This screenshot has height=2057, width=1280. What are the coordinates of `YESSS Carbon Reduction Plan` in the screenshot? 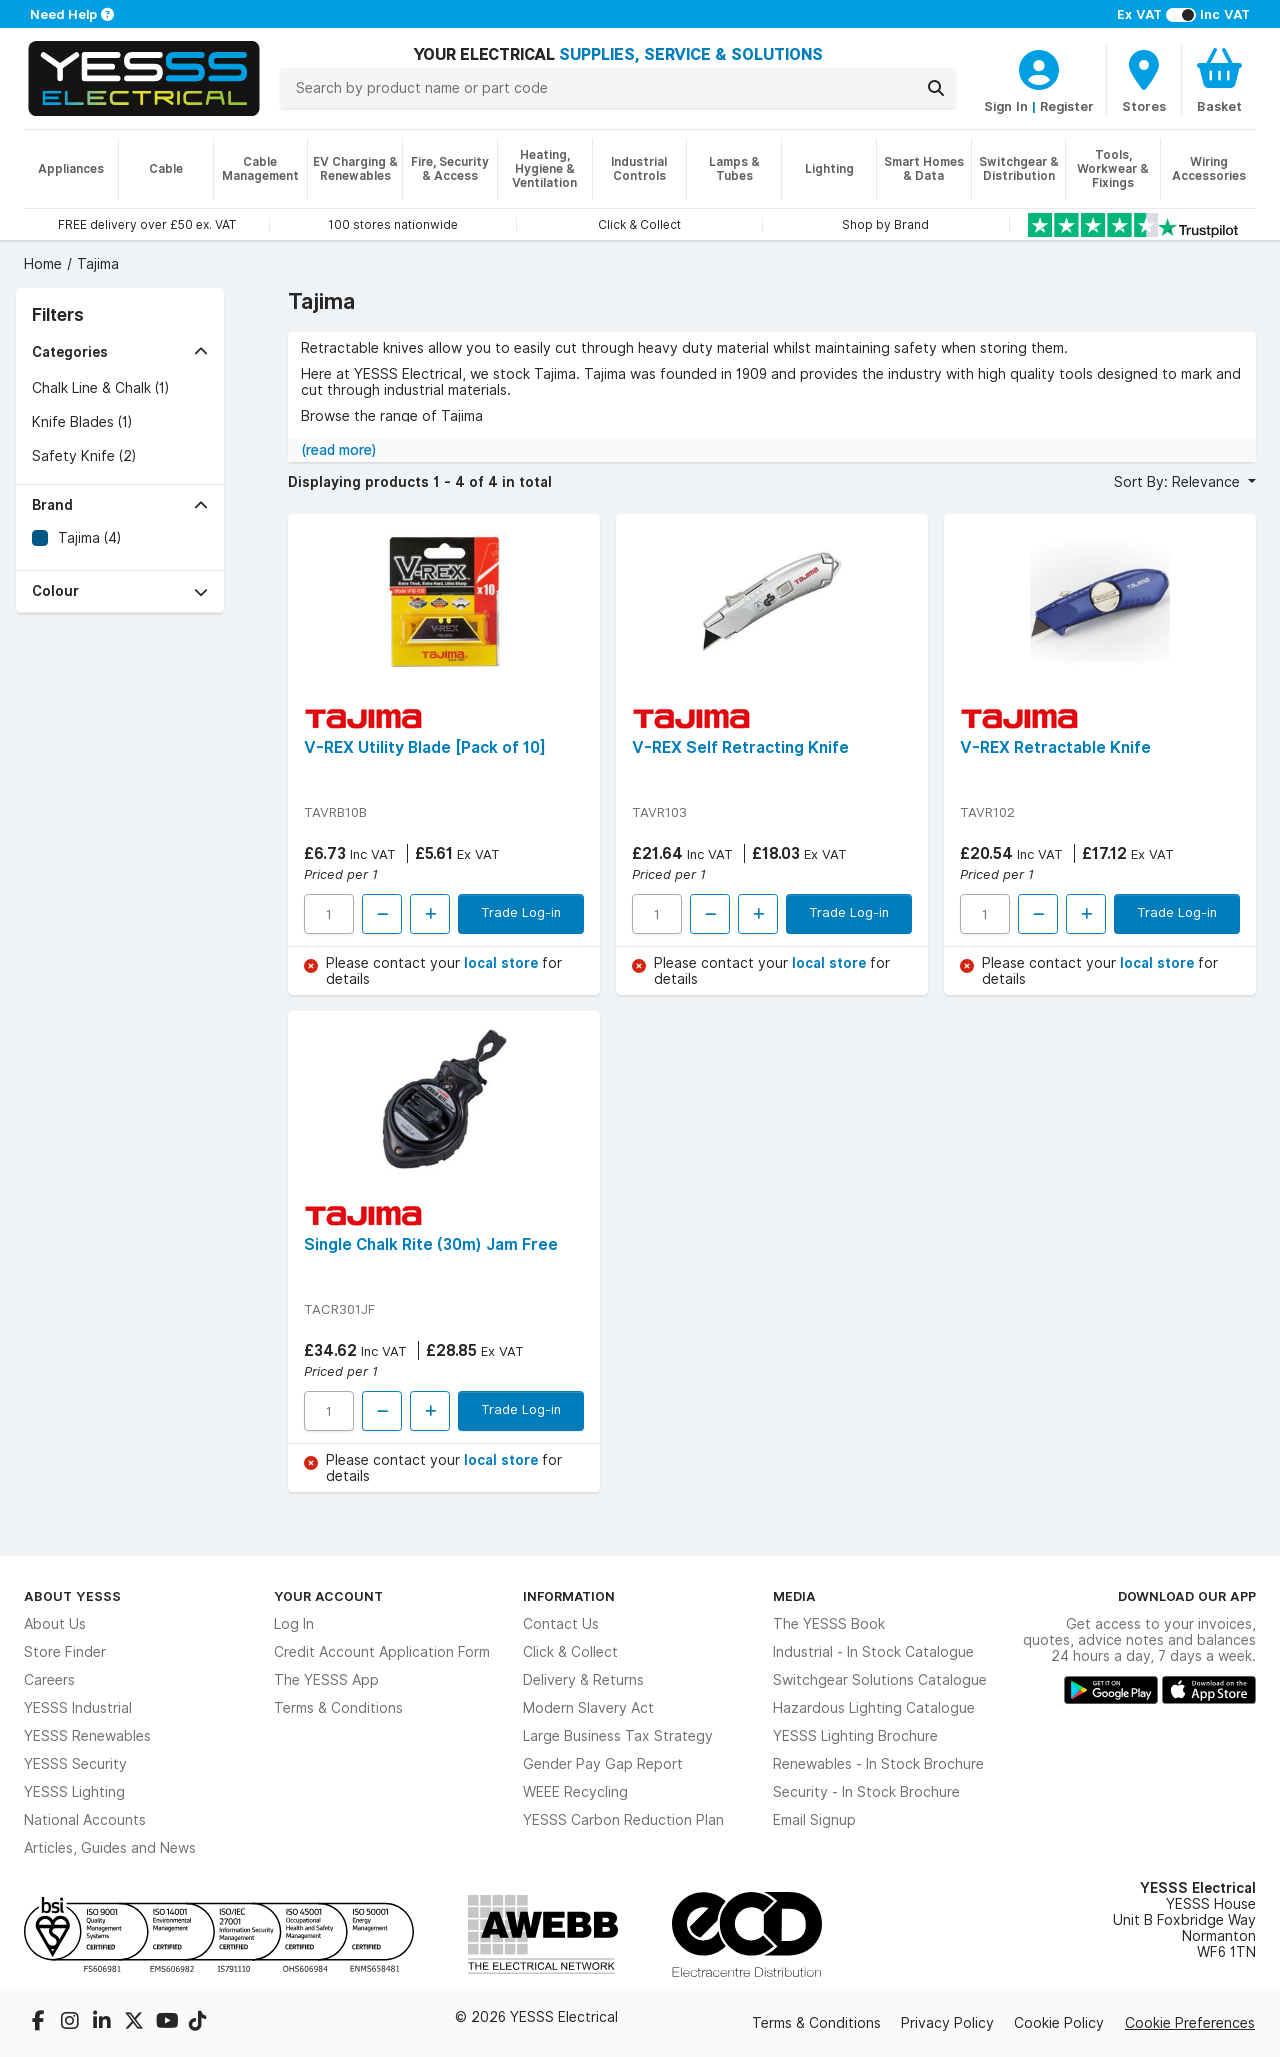 It's located at (623, 1820).